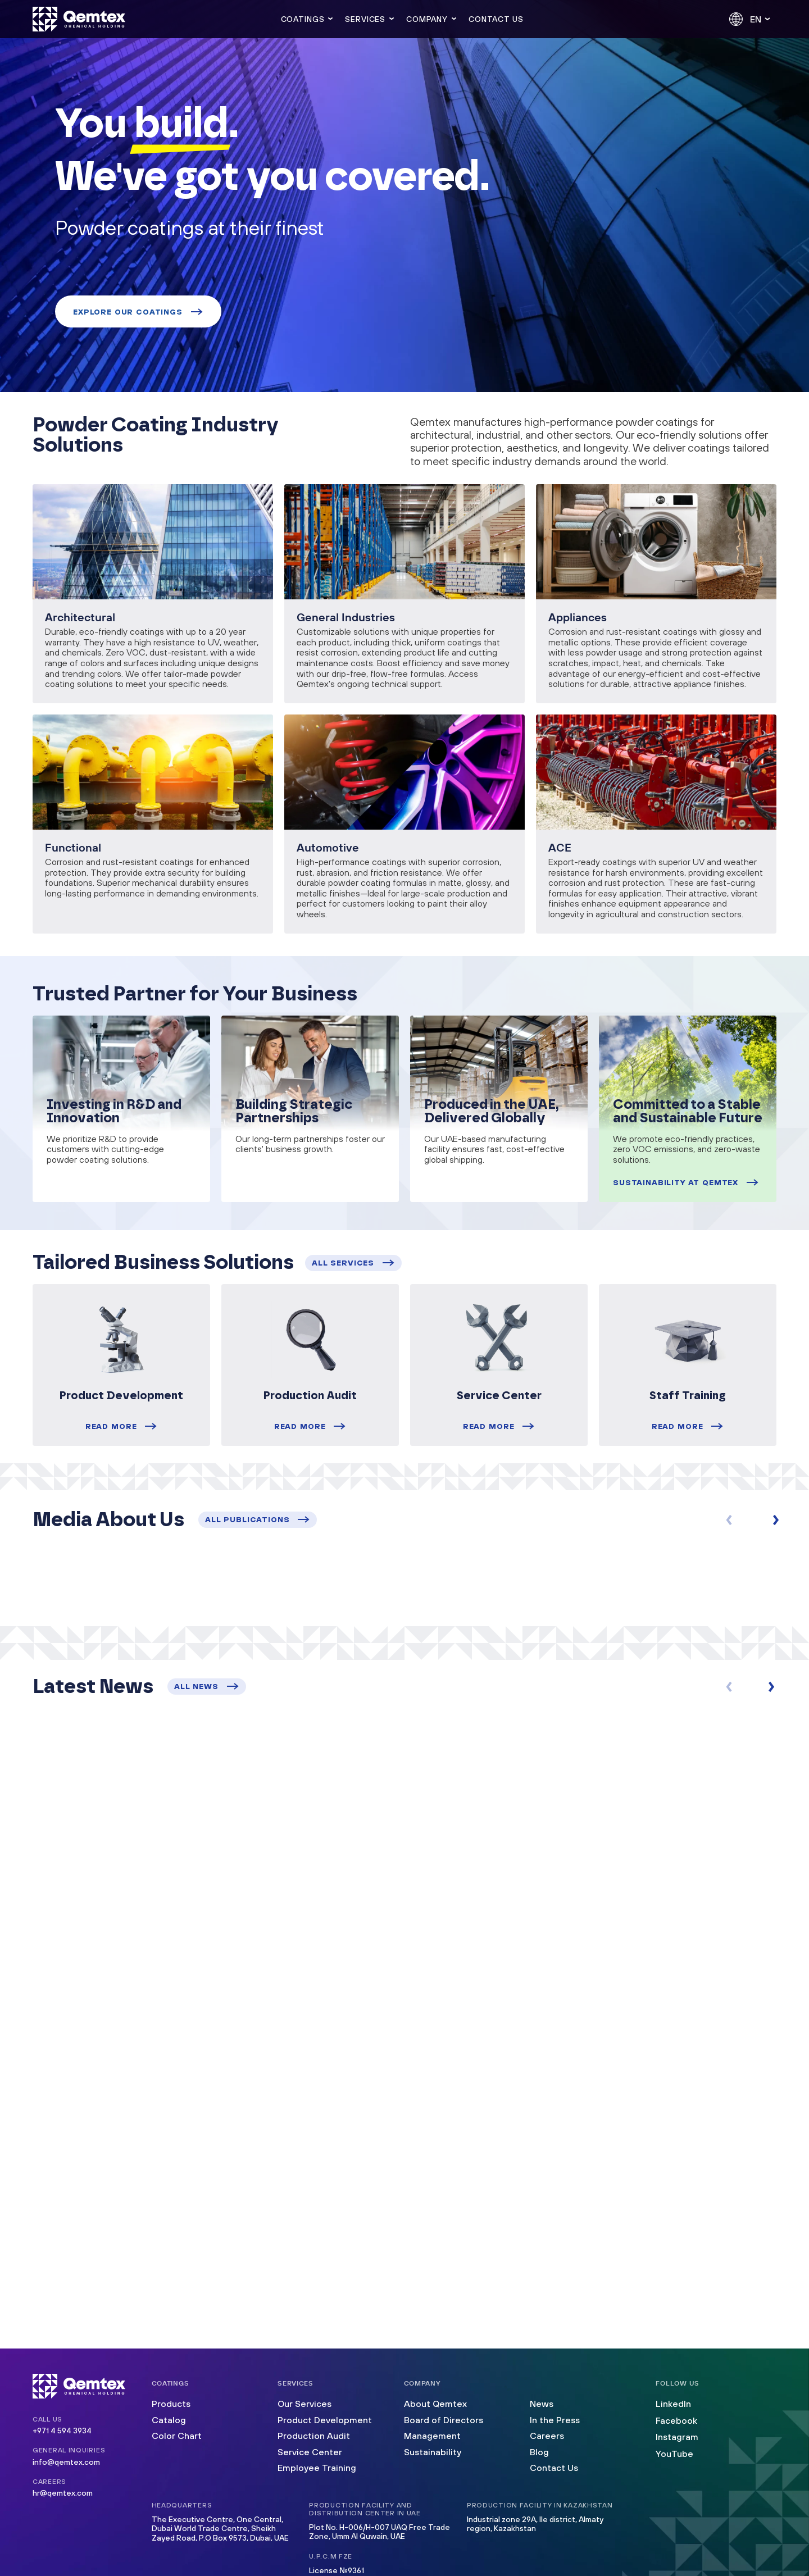 The width and height of the screenshot is (809, 2576). I want to click on all news, so click(206, 1686).